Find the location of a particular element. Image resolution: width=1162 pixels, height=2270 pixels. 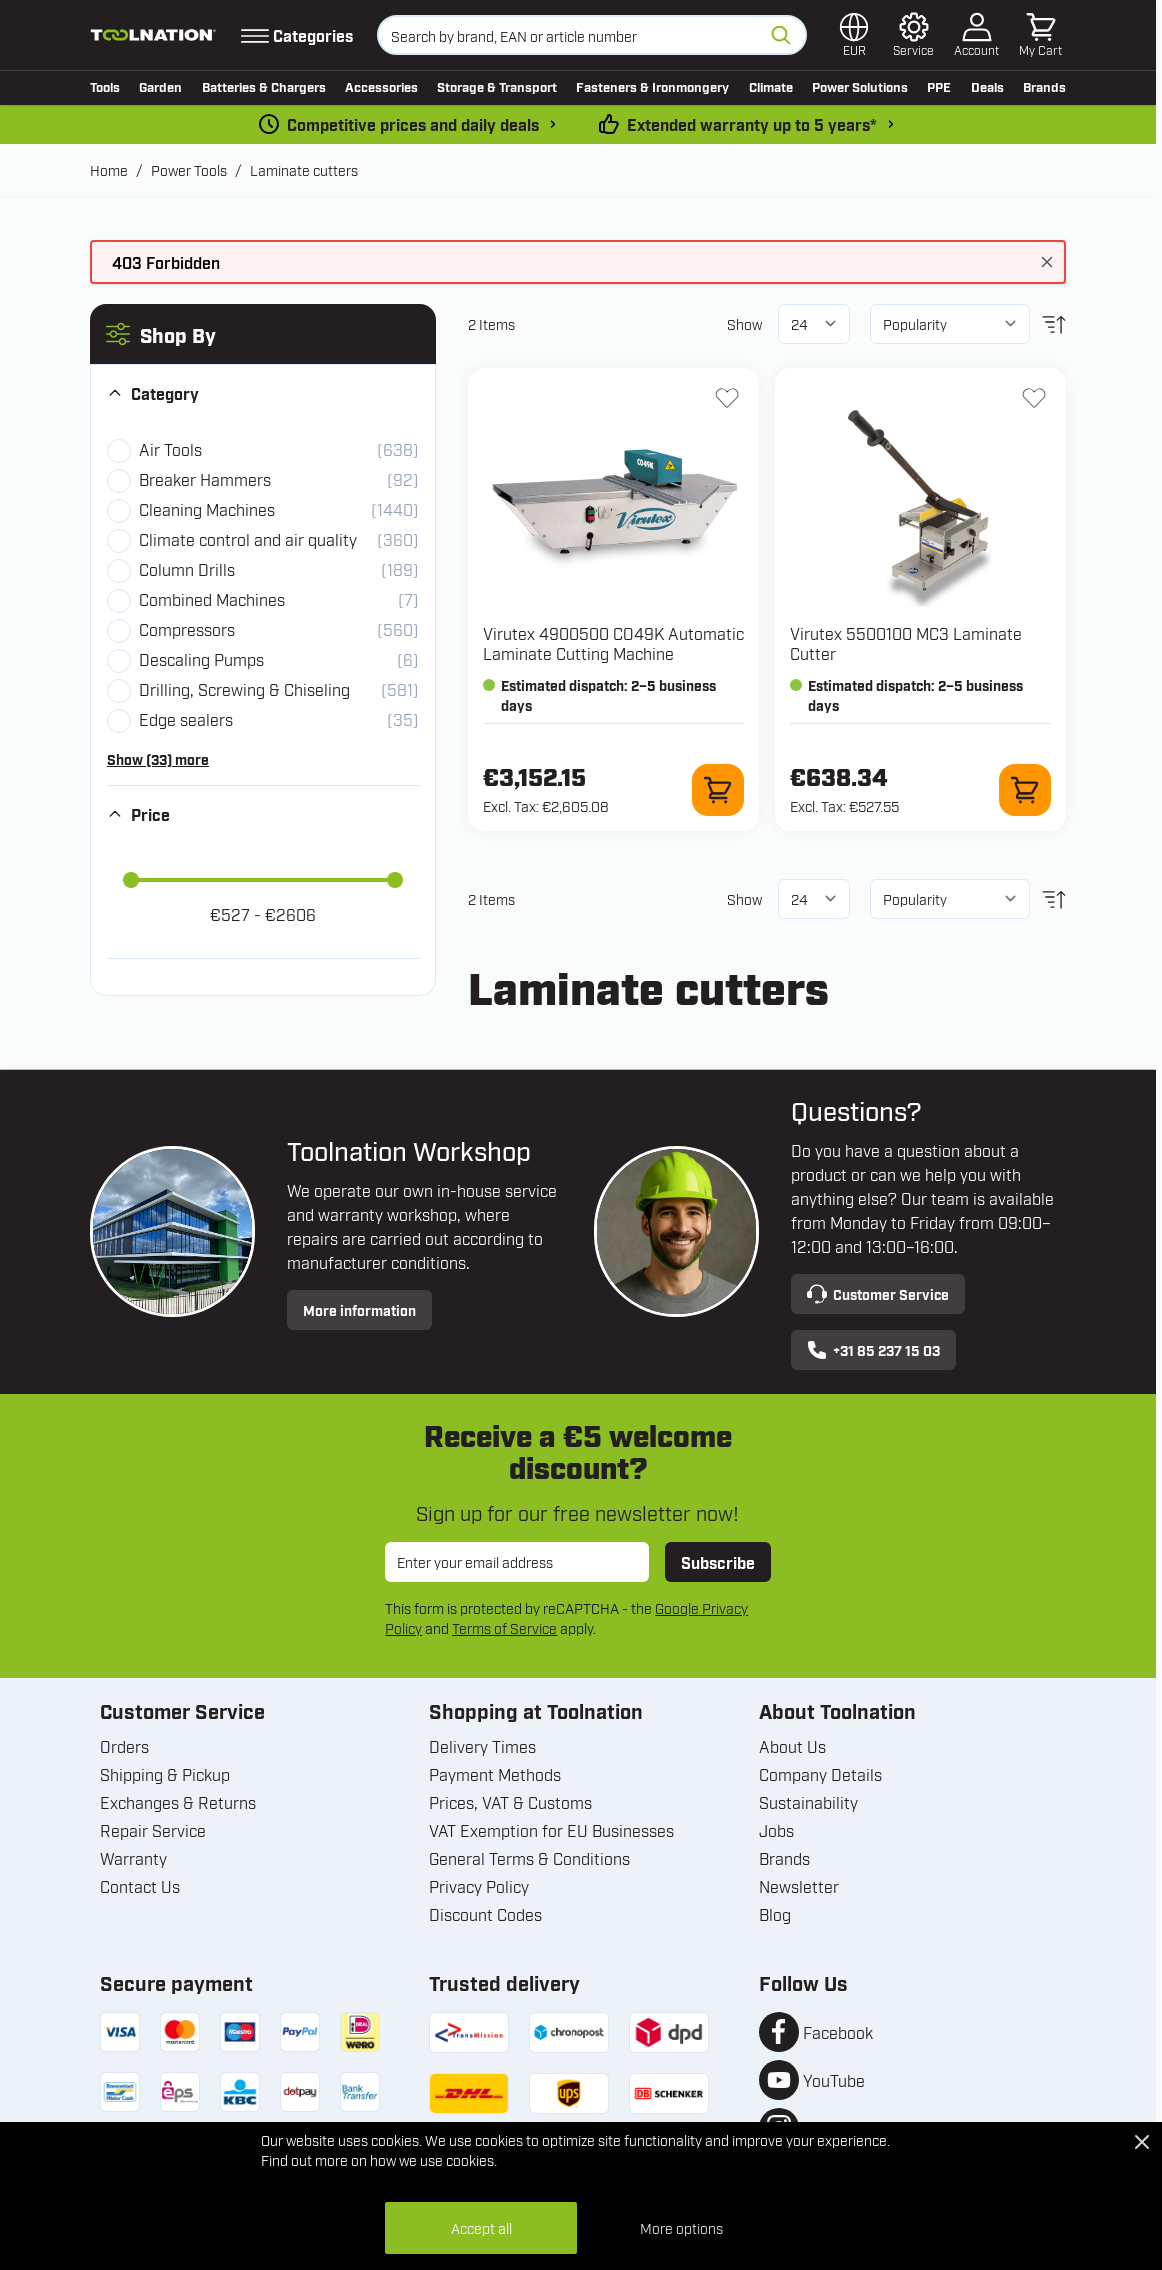

+31 85 237 15 03 is located at coordinates (873, 1350).